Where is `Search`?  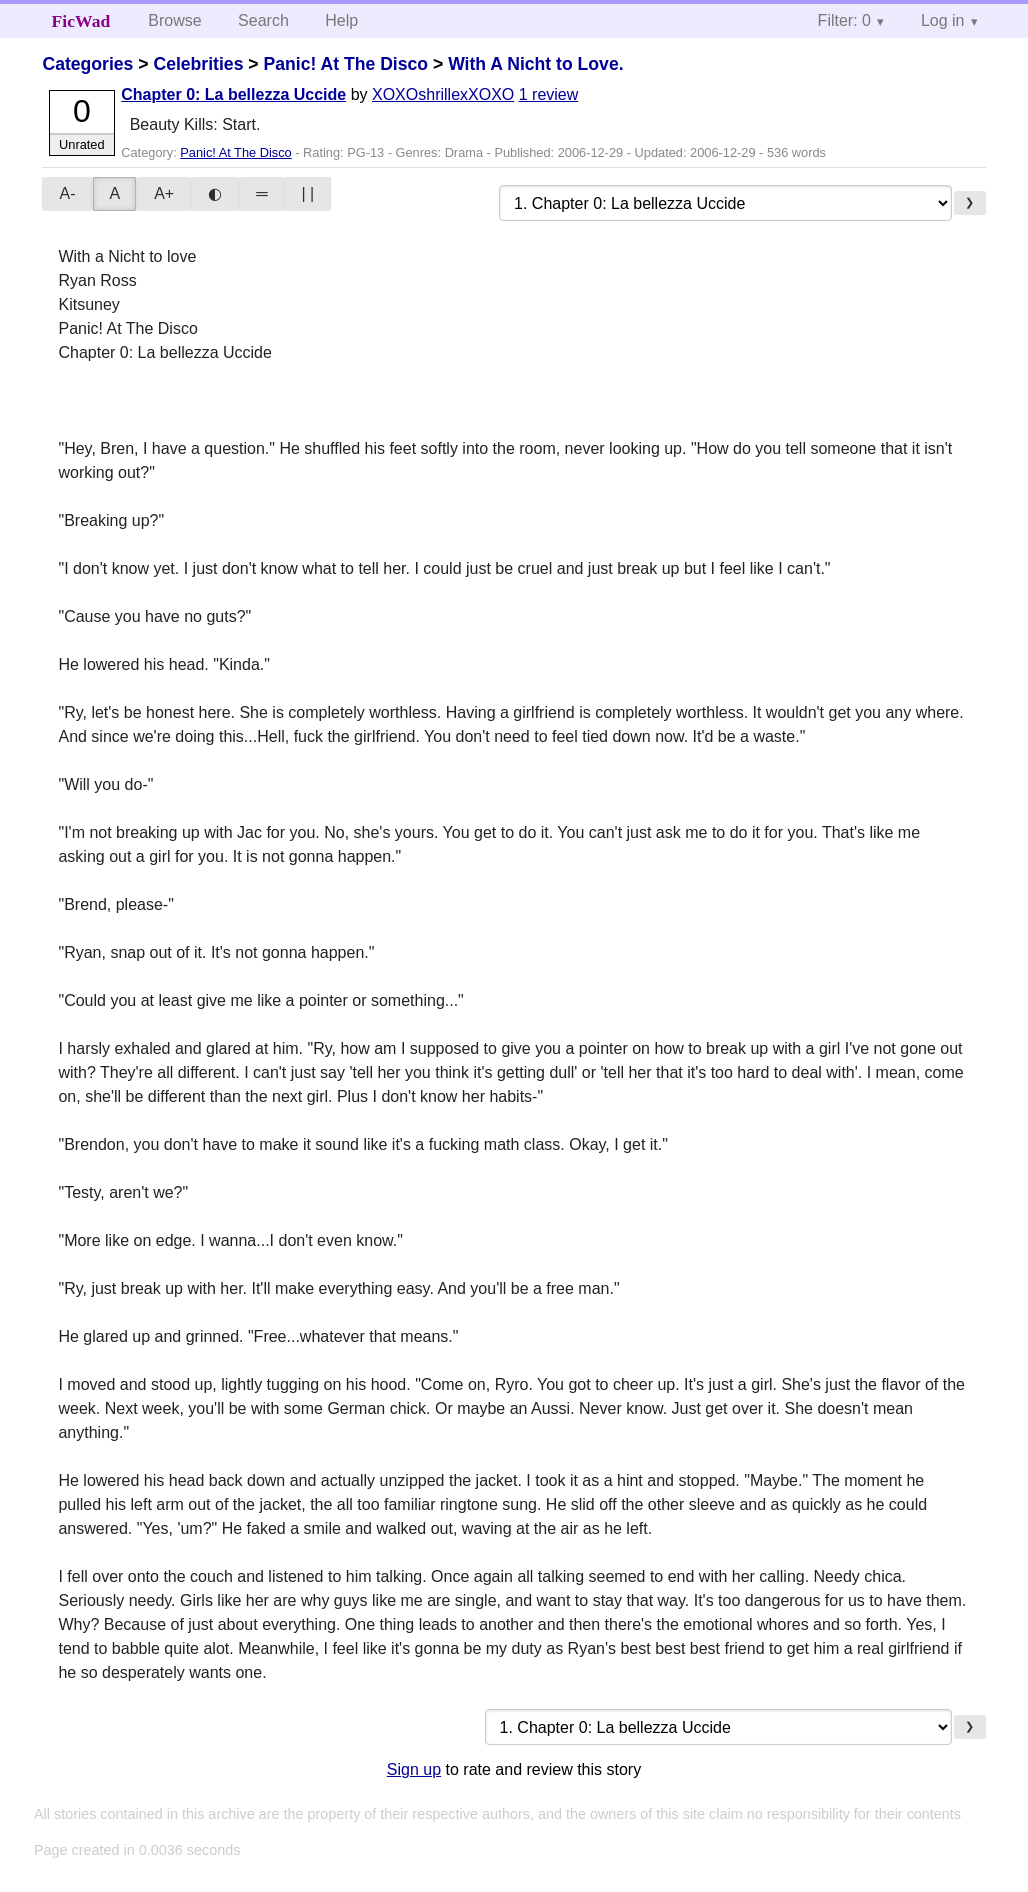
Search is located at coordinates (263, 20).